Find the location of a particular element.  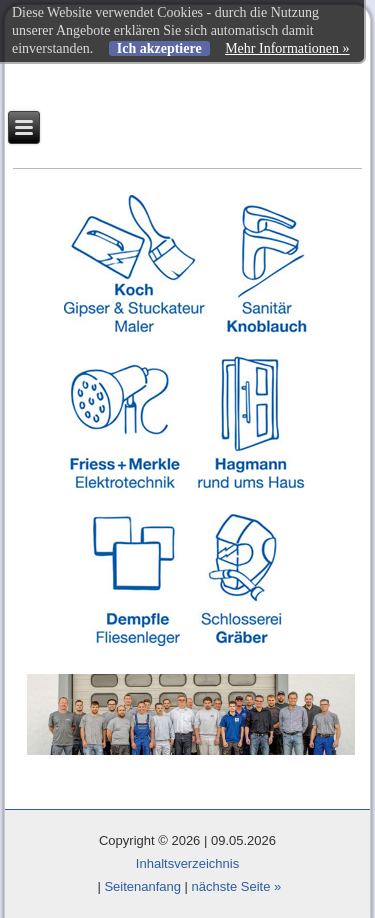

Seitenanfang is located at coordinates (142, 886).